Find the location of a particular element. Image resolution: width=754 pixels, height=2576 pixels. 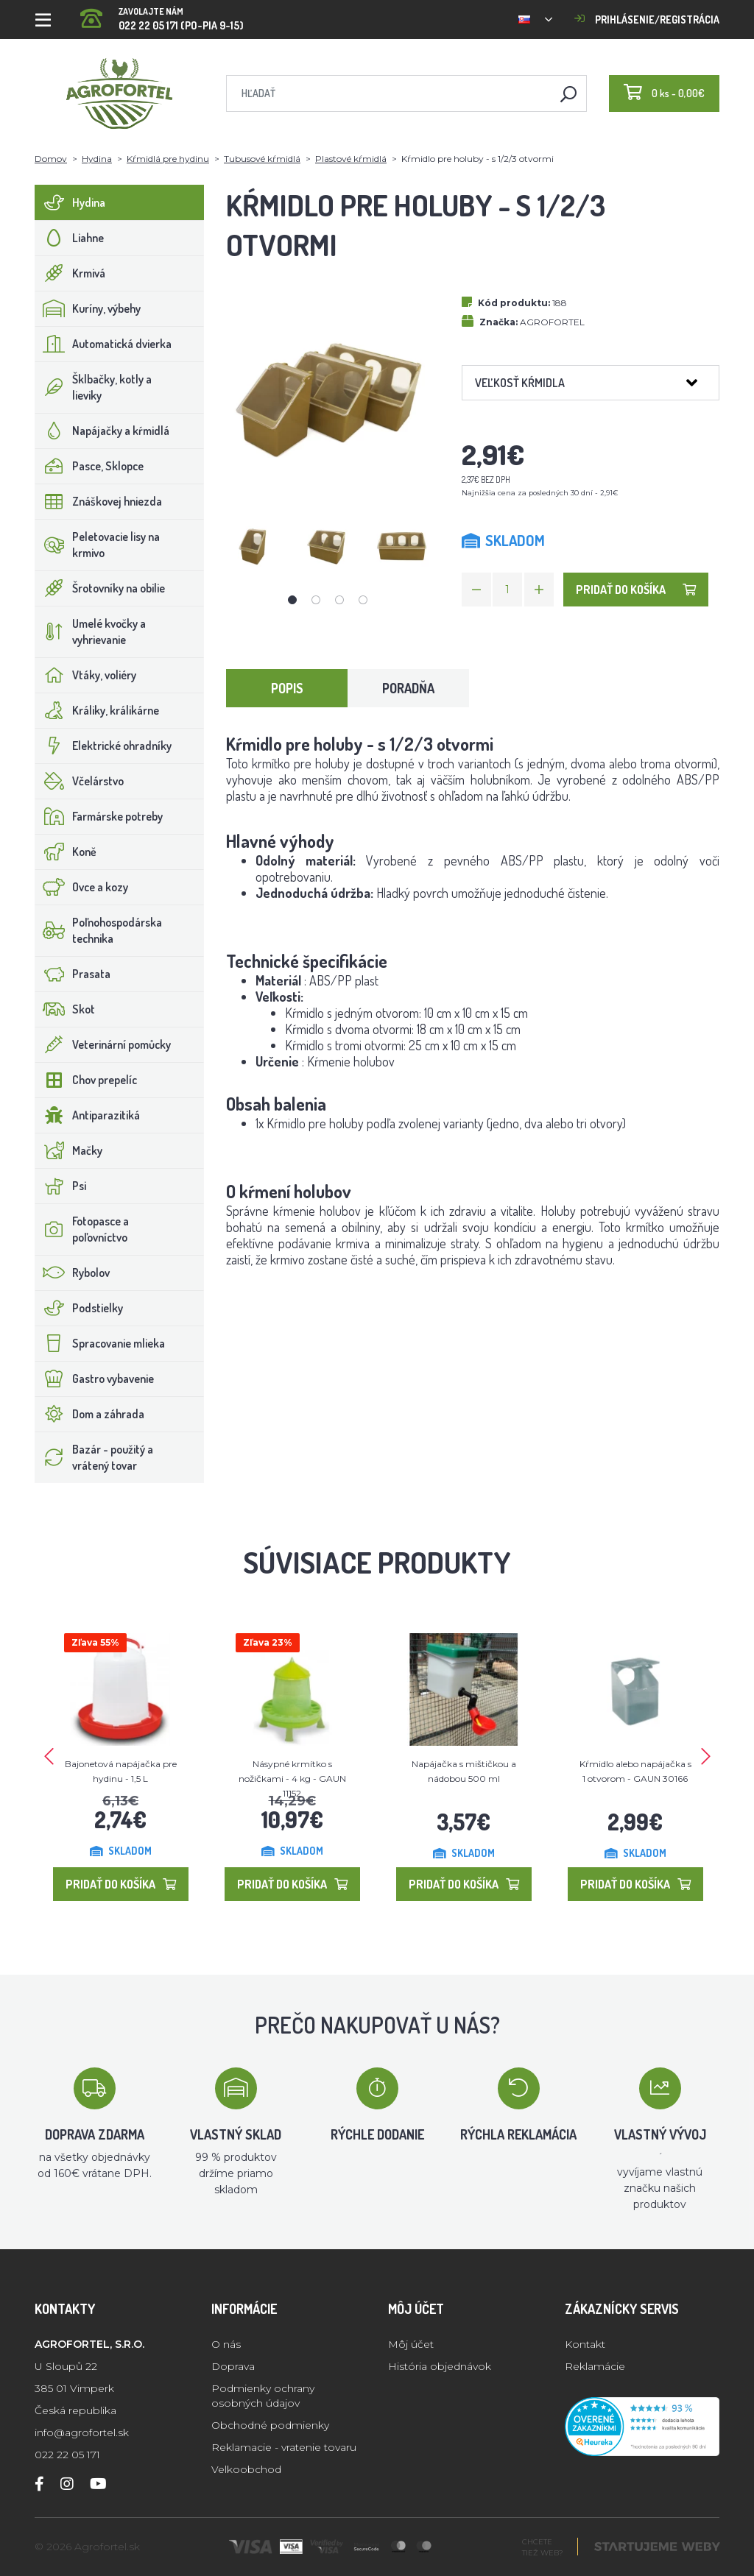

Plastové kŕmidlá is located at coordinates (351, 158).